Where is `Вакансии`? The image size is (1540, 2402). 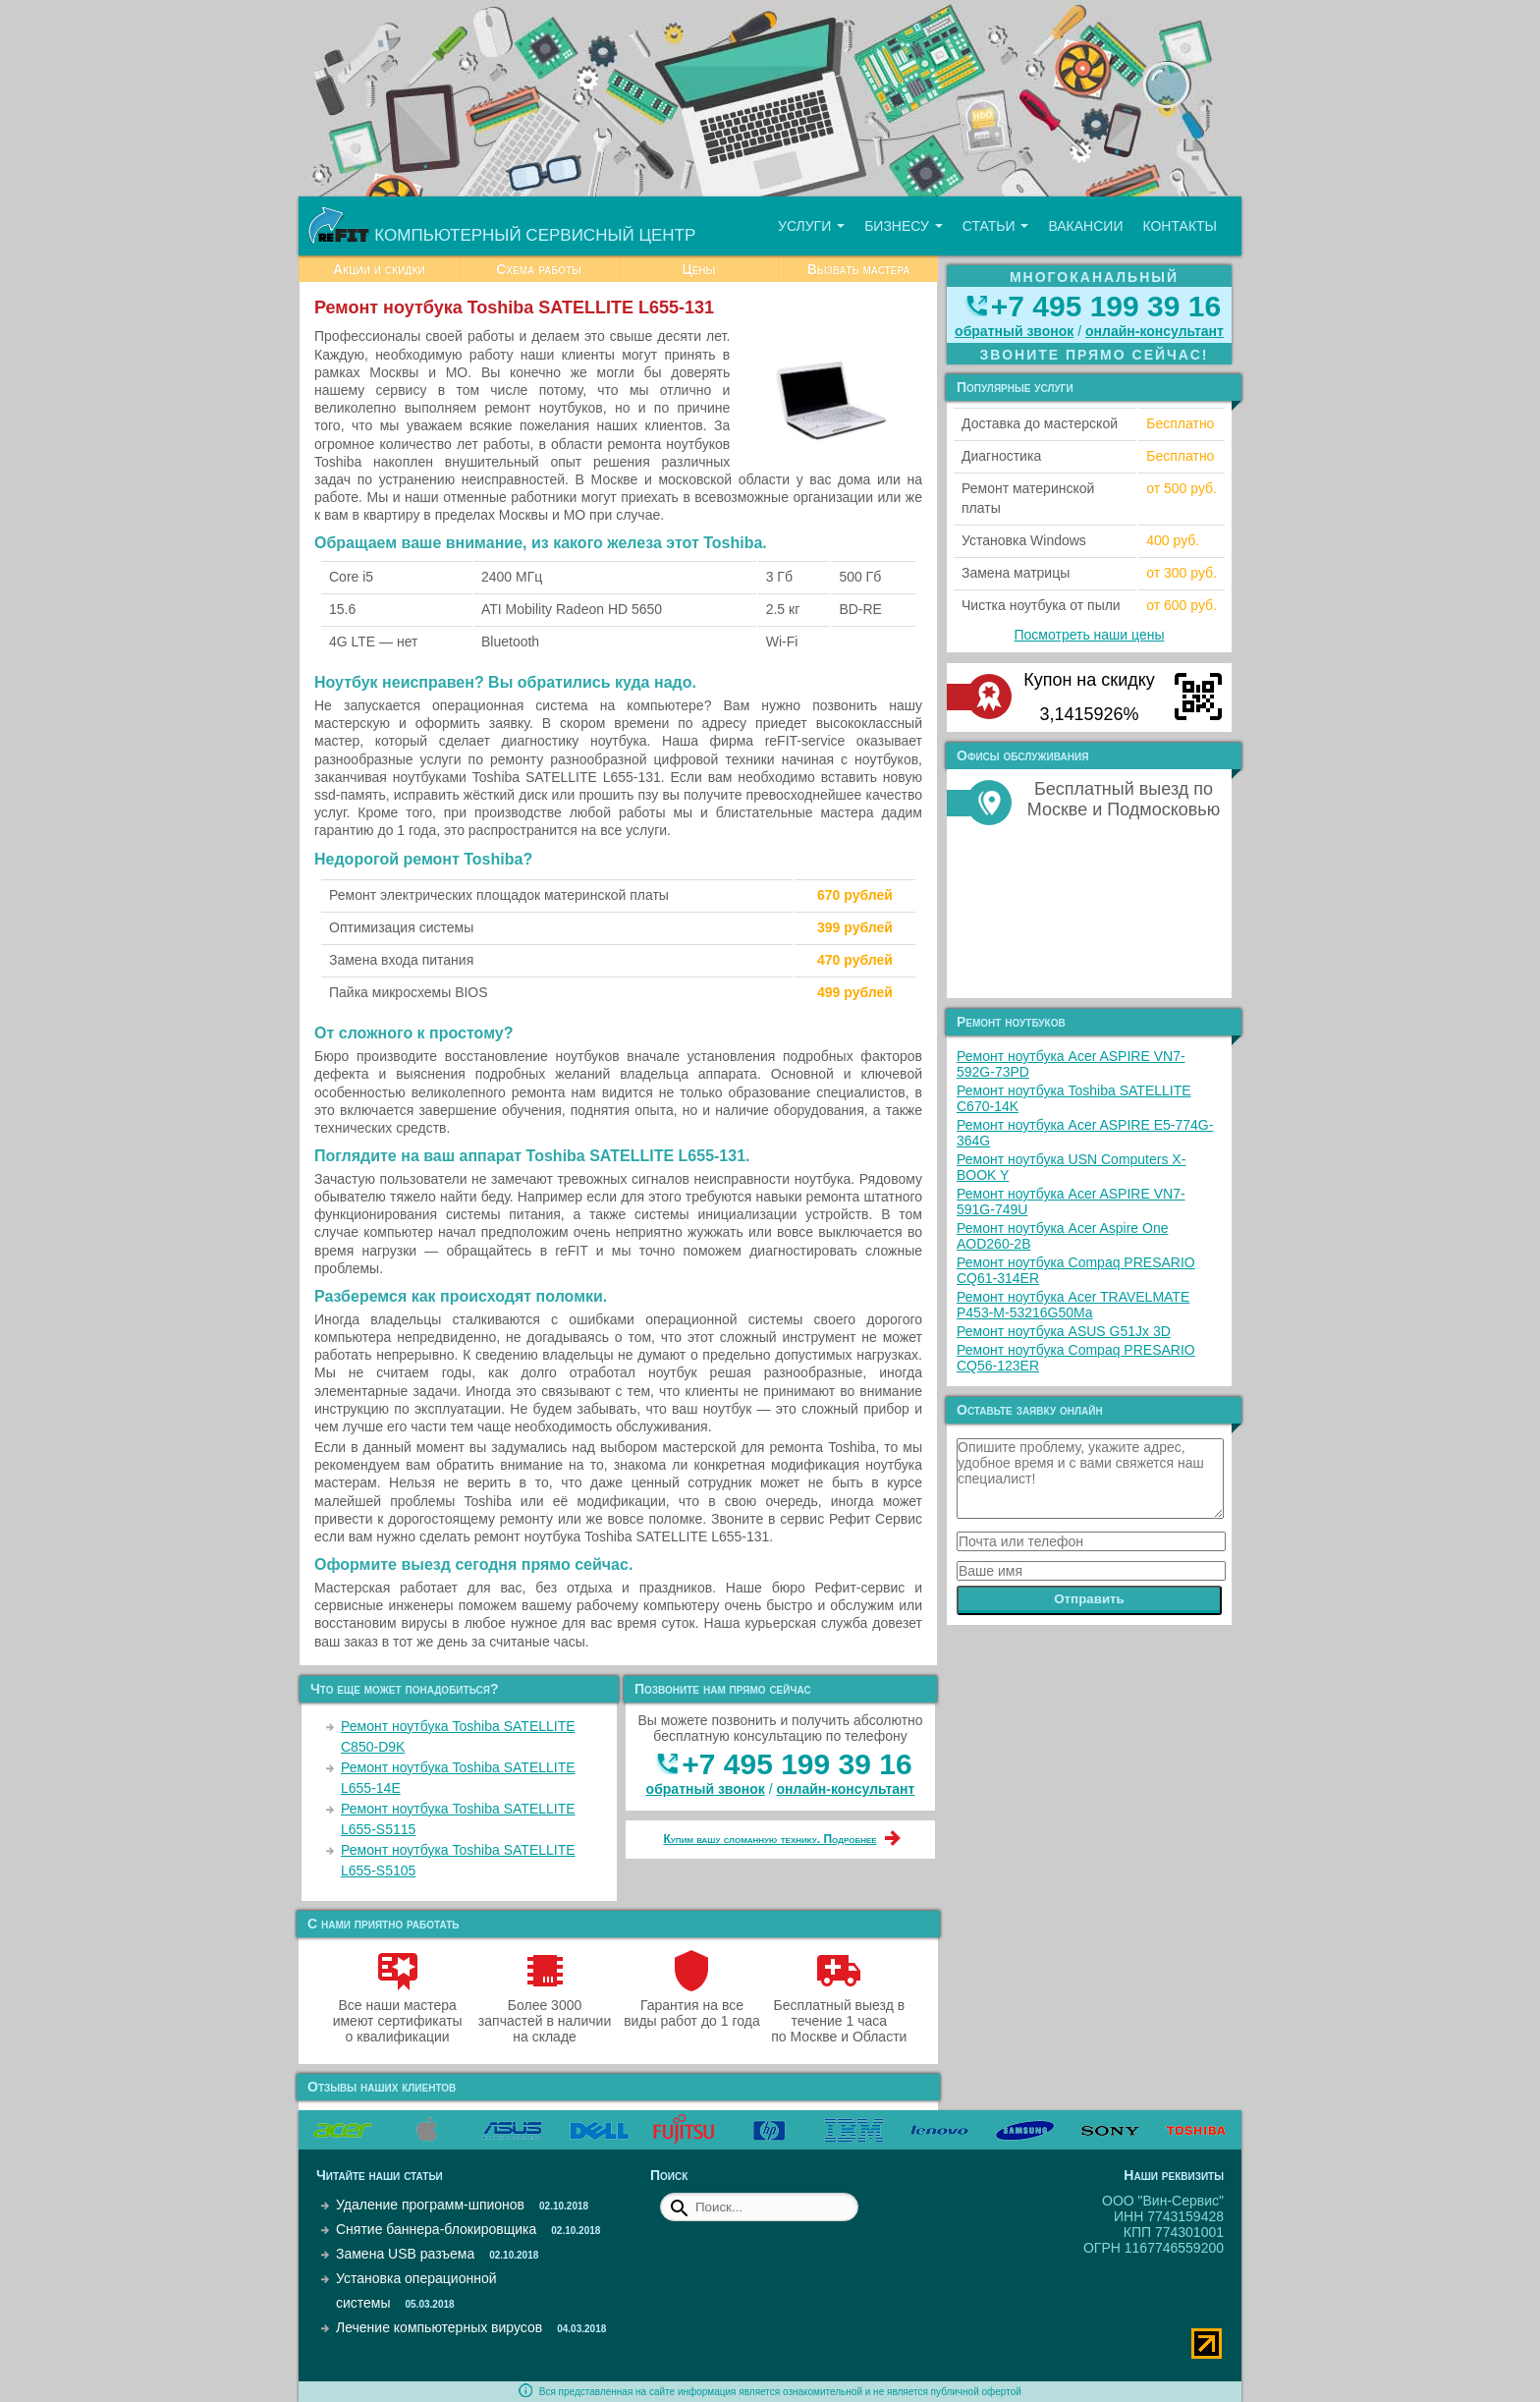 Вакансии is located at coordinates (1085, 226).